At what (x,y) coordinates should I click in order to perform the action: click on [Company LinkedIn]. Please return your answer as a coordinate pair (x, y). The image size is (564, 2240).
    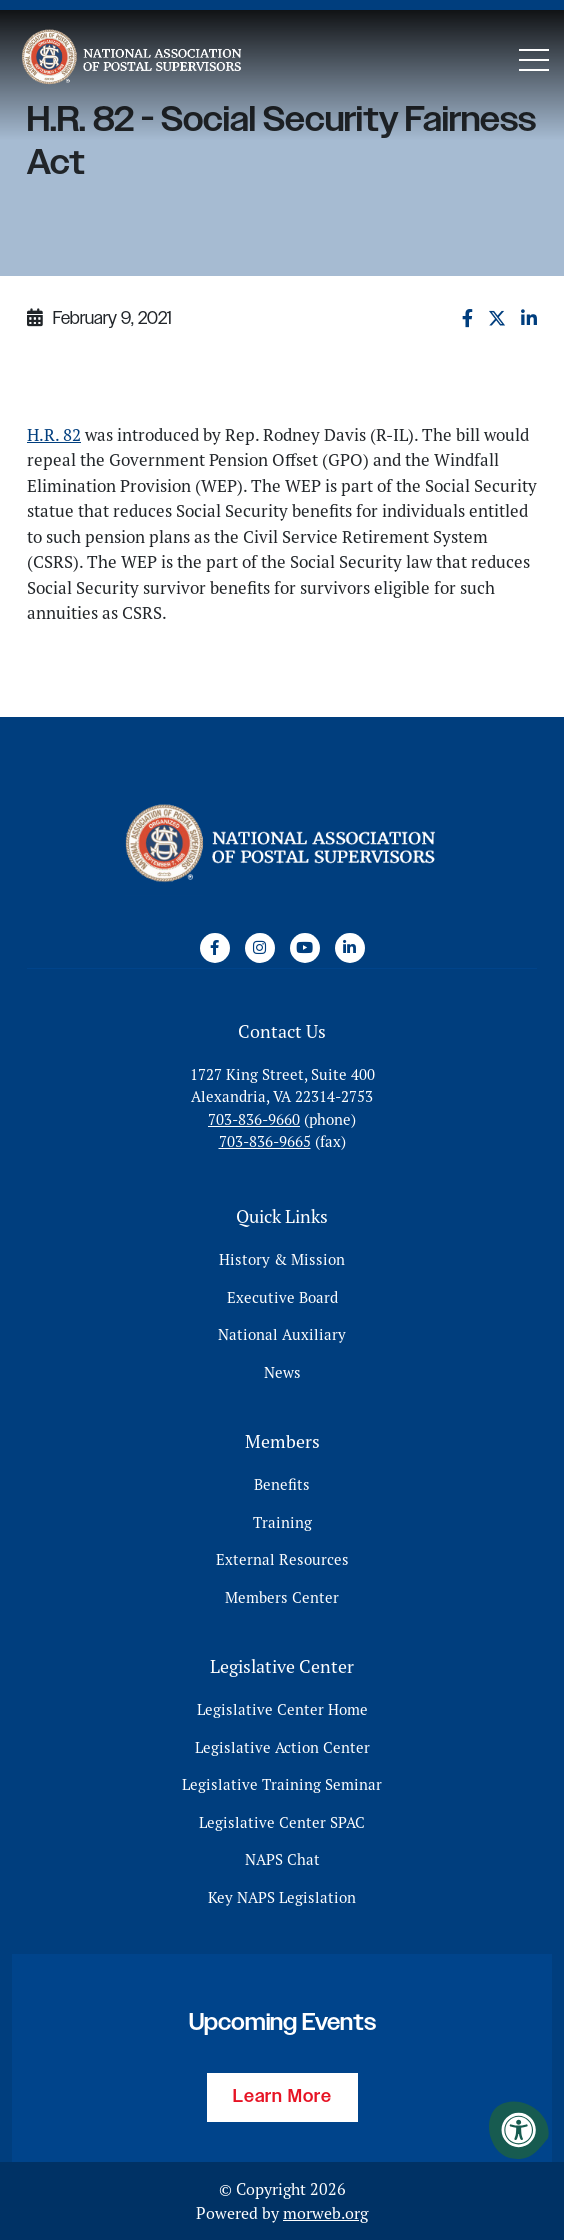
    Looking at the image, I should click on (350, 948).